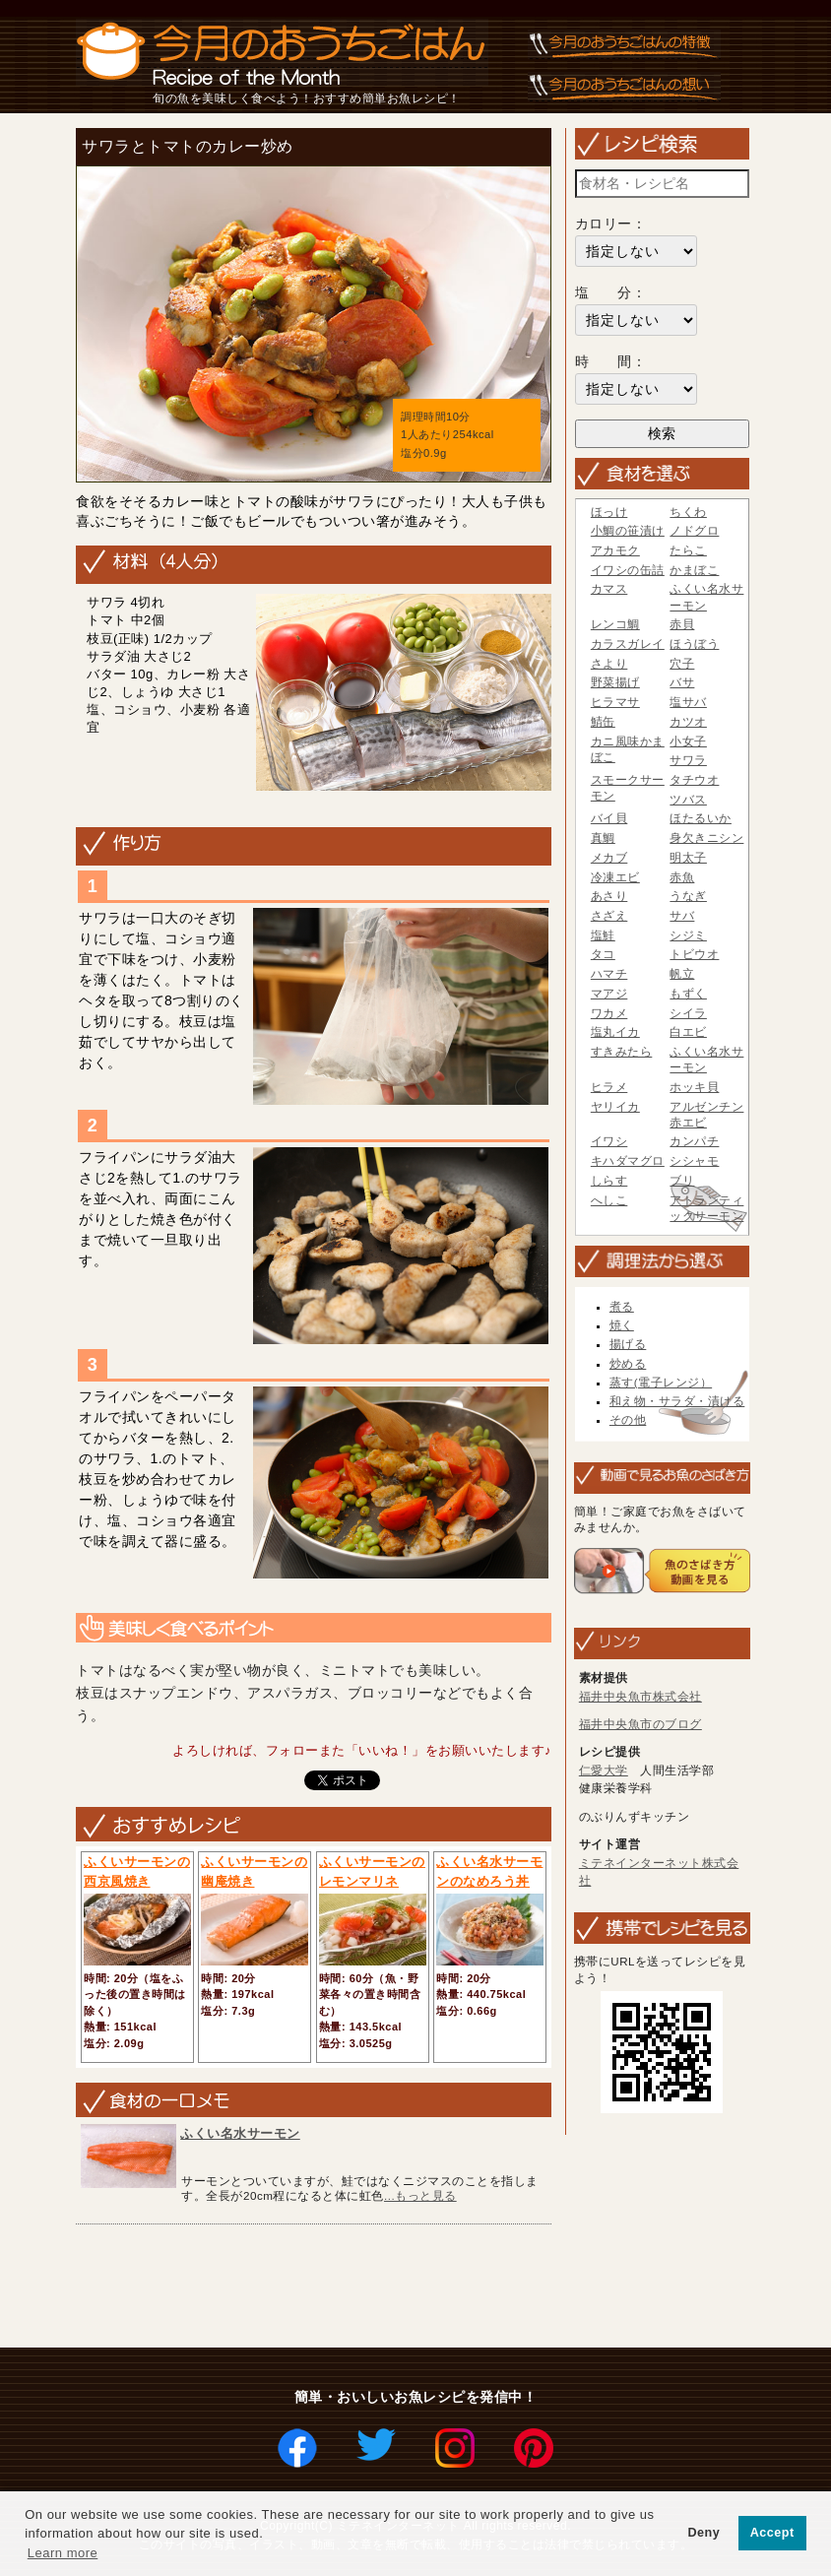  Describe the element at coordinates (772, 2533) in the screenshot. I see `Accept [button]` at that location.